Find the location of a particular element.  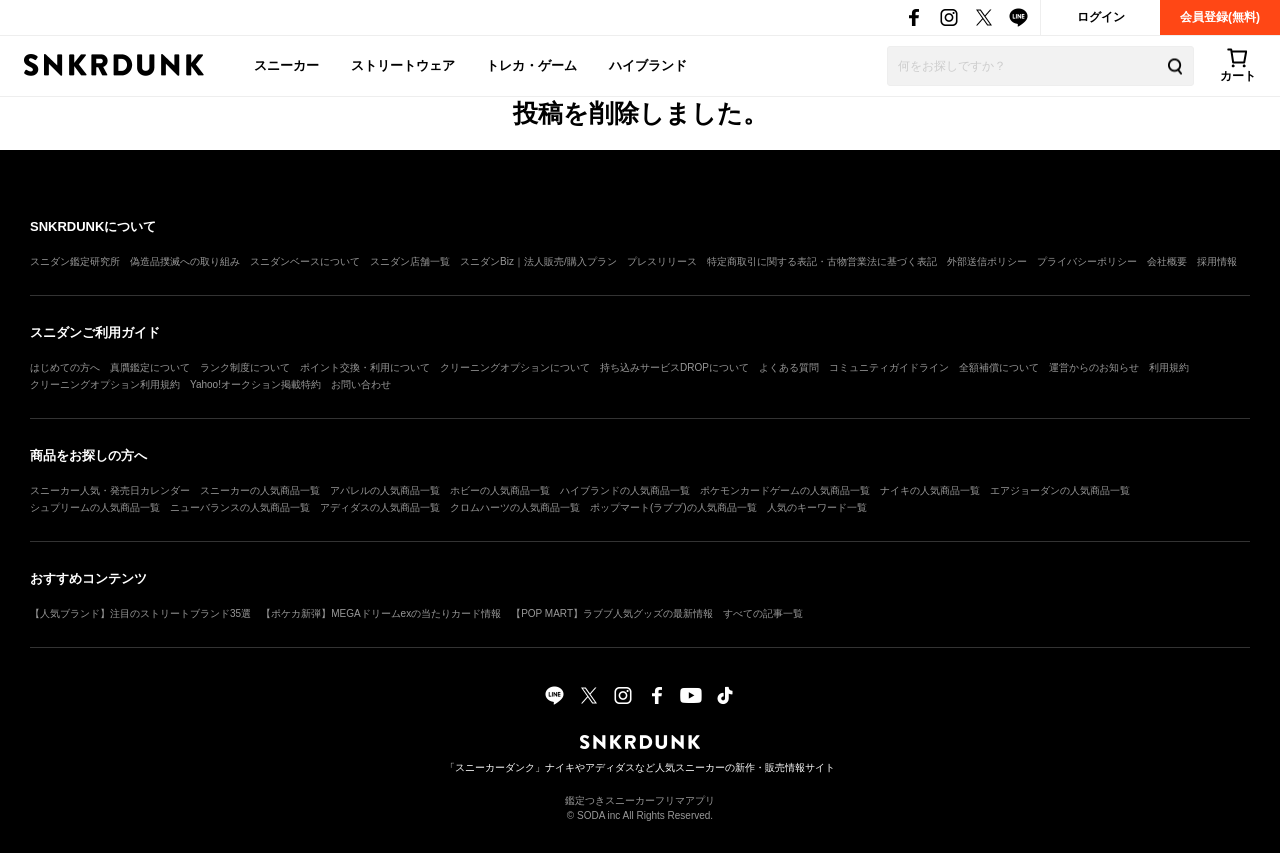

ポイント交換・利用について is located at coordinates (365, 367).